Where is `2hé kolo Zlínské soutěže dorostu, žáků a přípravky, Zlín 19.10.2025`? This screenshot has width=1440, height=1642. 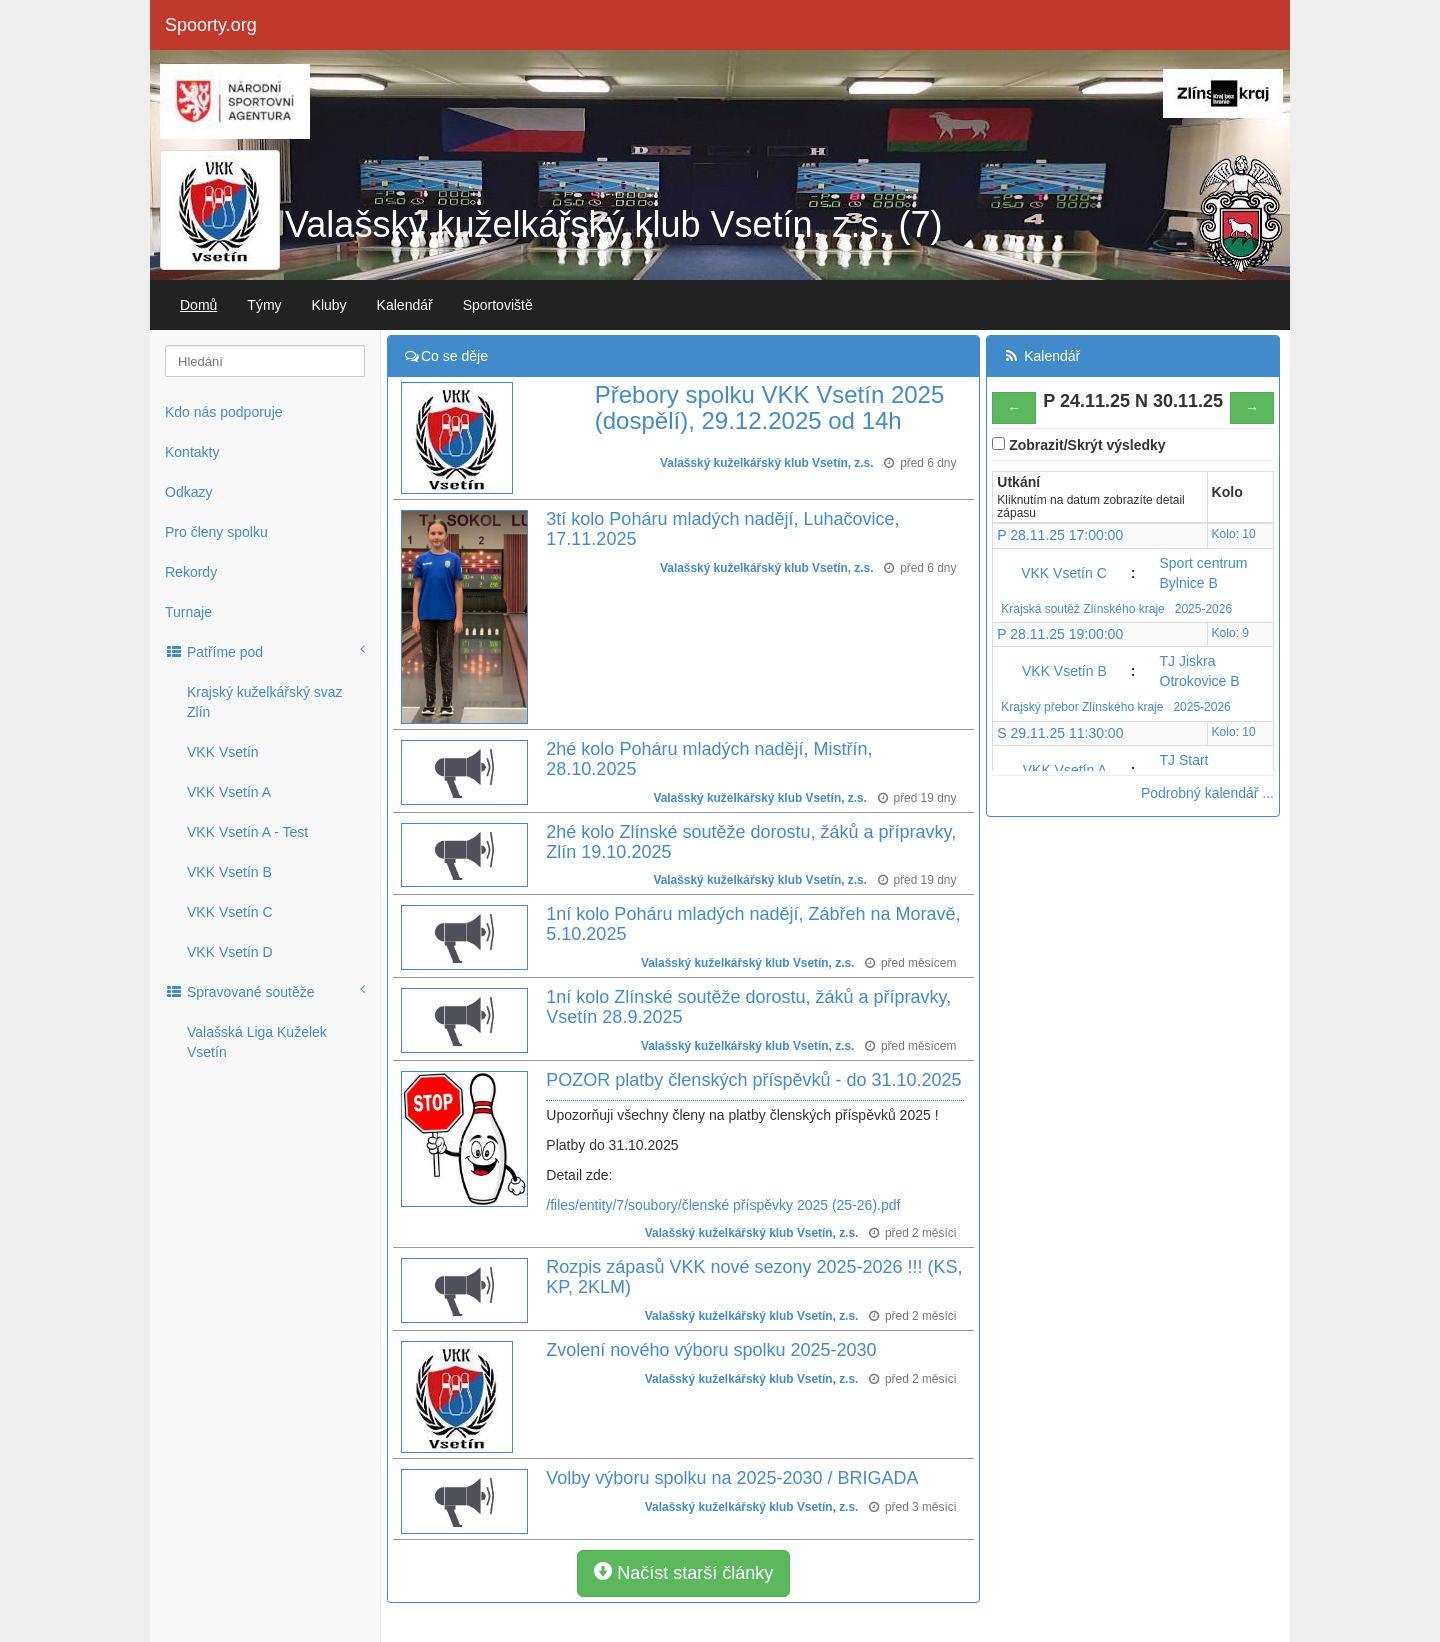
2hé kolo Zlínské soutěže dorostu, žáků a přípravky, Zlín 19.10.2025 is located at coordinates (751, 842).